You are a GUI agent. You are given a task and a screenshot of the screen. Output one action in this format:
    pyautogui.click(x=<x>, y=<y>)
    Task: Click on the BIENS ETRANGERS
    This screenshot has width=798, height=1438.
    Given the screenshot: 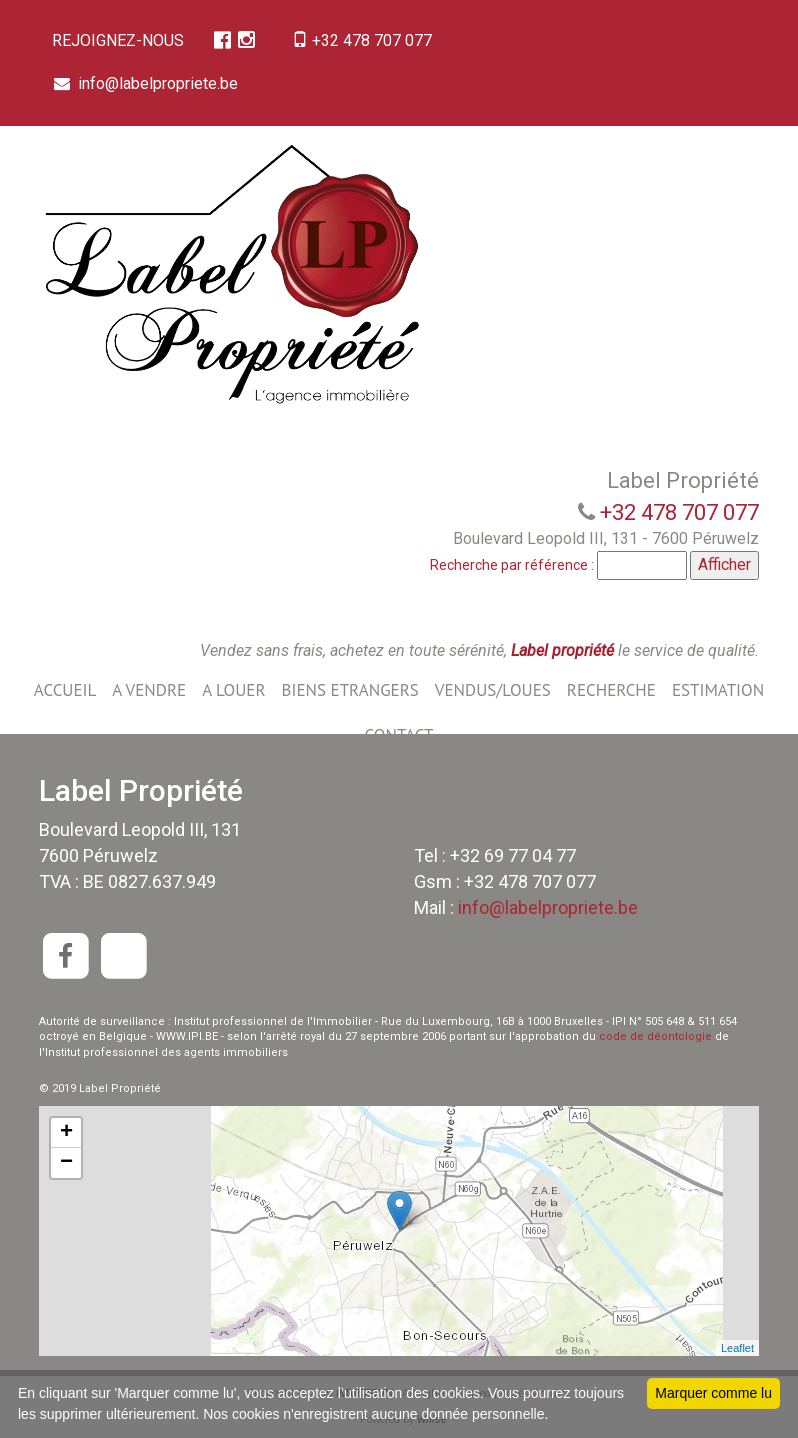 What is the action you would take?
    pyautogui.click(x=350, y=690)
    